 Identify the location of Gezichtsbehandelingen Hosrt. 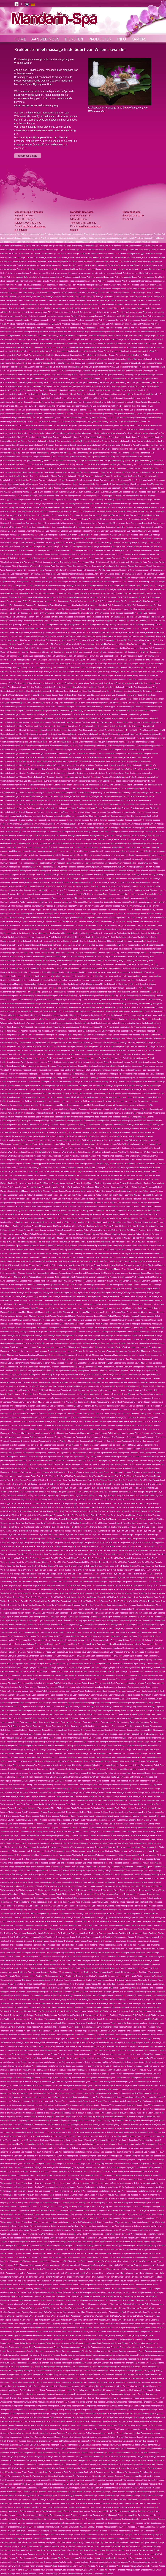
(40, 742).